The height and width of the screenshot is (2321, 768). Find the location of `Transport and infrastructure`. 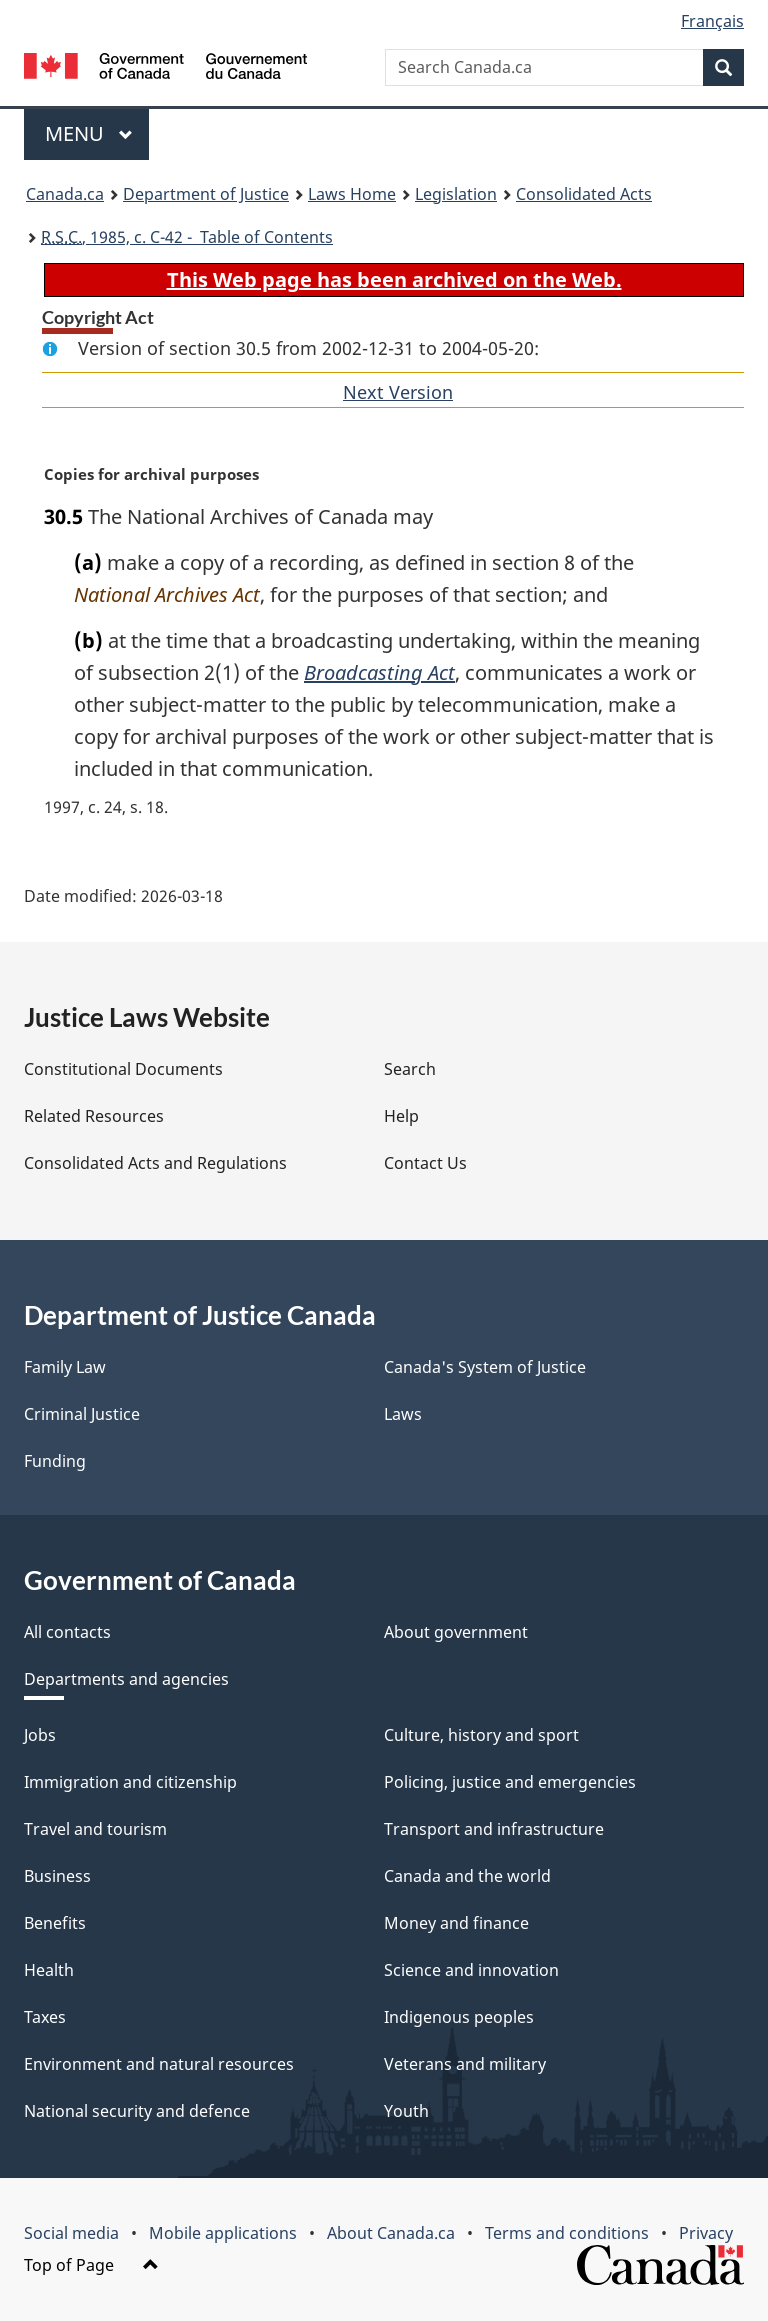

Transport and infrastructure is located at coordinates (494, 1829).